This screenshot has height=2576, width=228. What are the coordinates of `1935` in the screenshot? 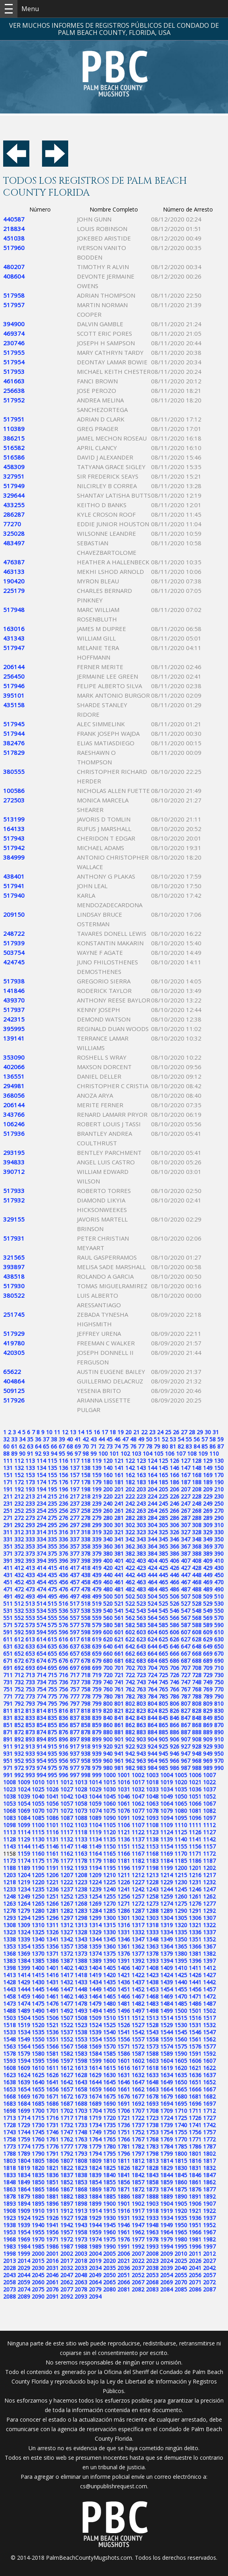 It's located at (180, 2218).